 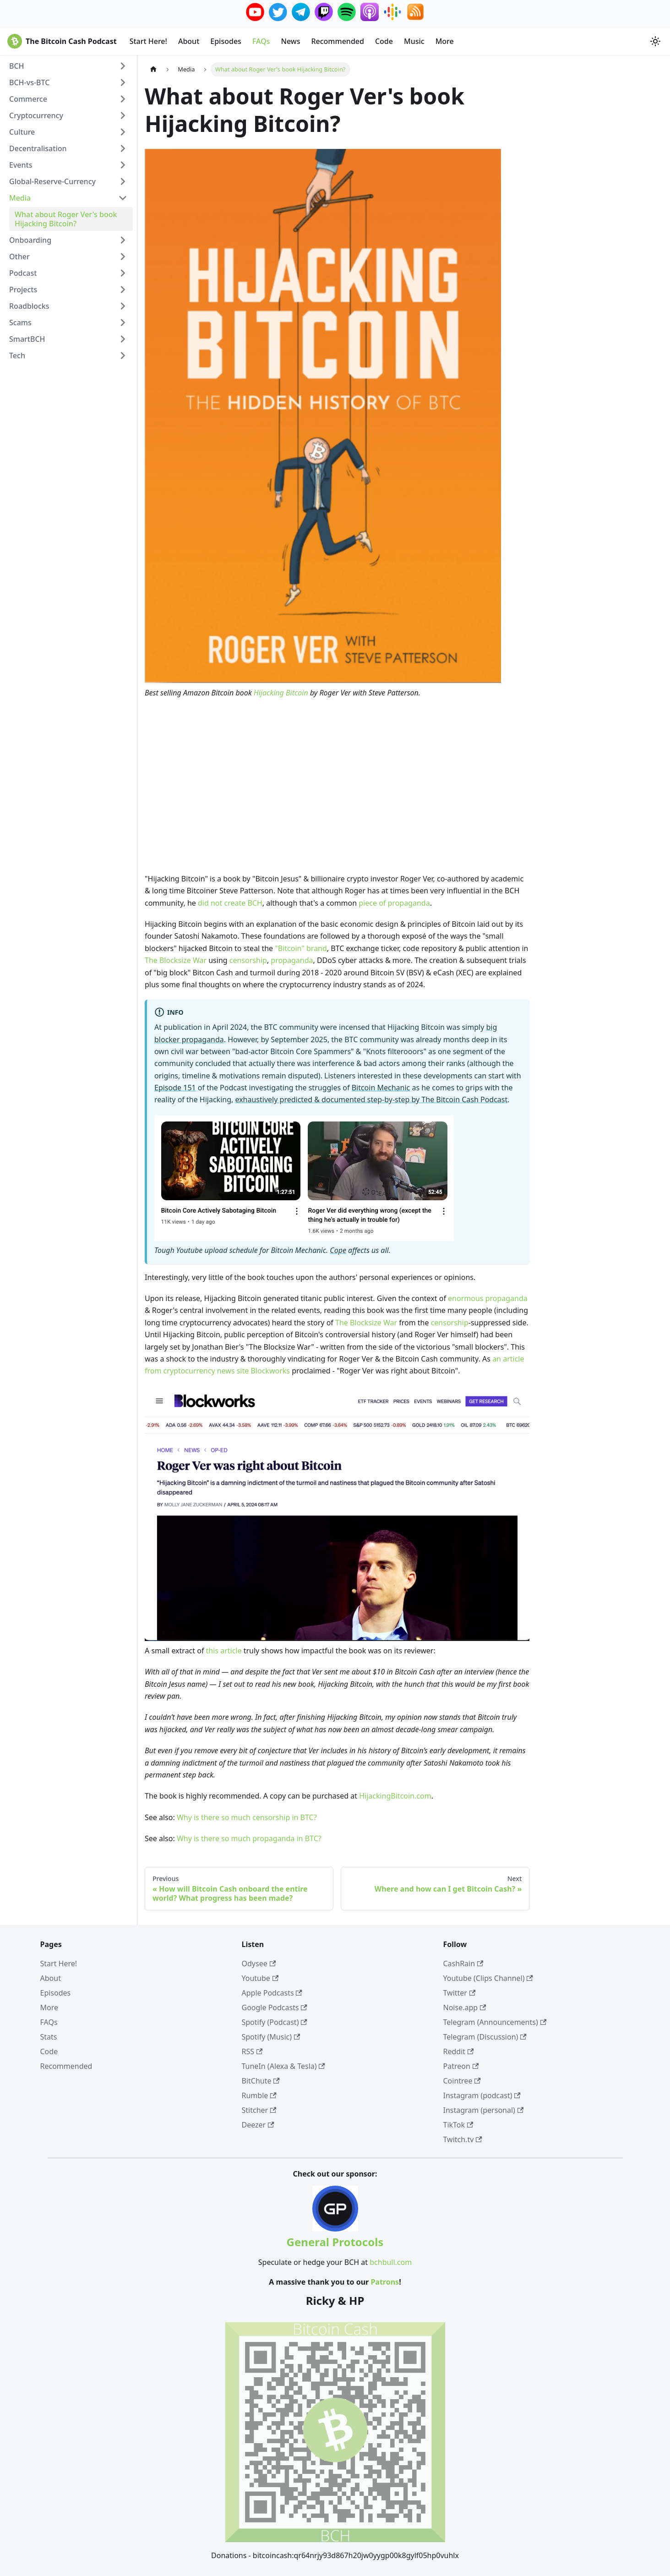 I want to click on Cope, so click(x=338, y=1250).